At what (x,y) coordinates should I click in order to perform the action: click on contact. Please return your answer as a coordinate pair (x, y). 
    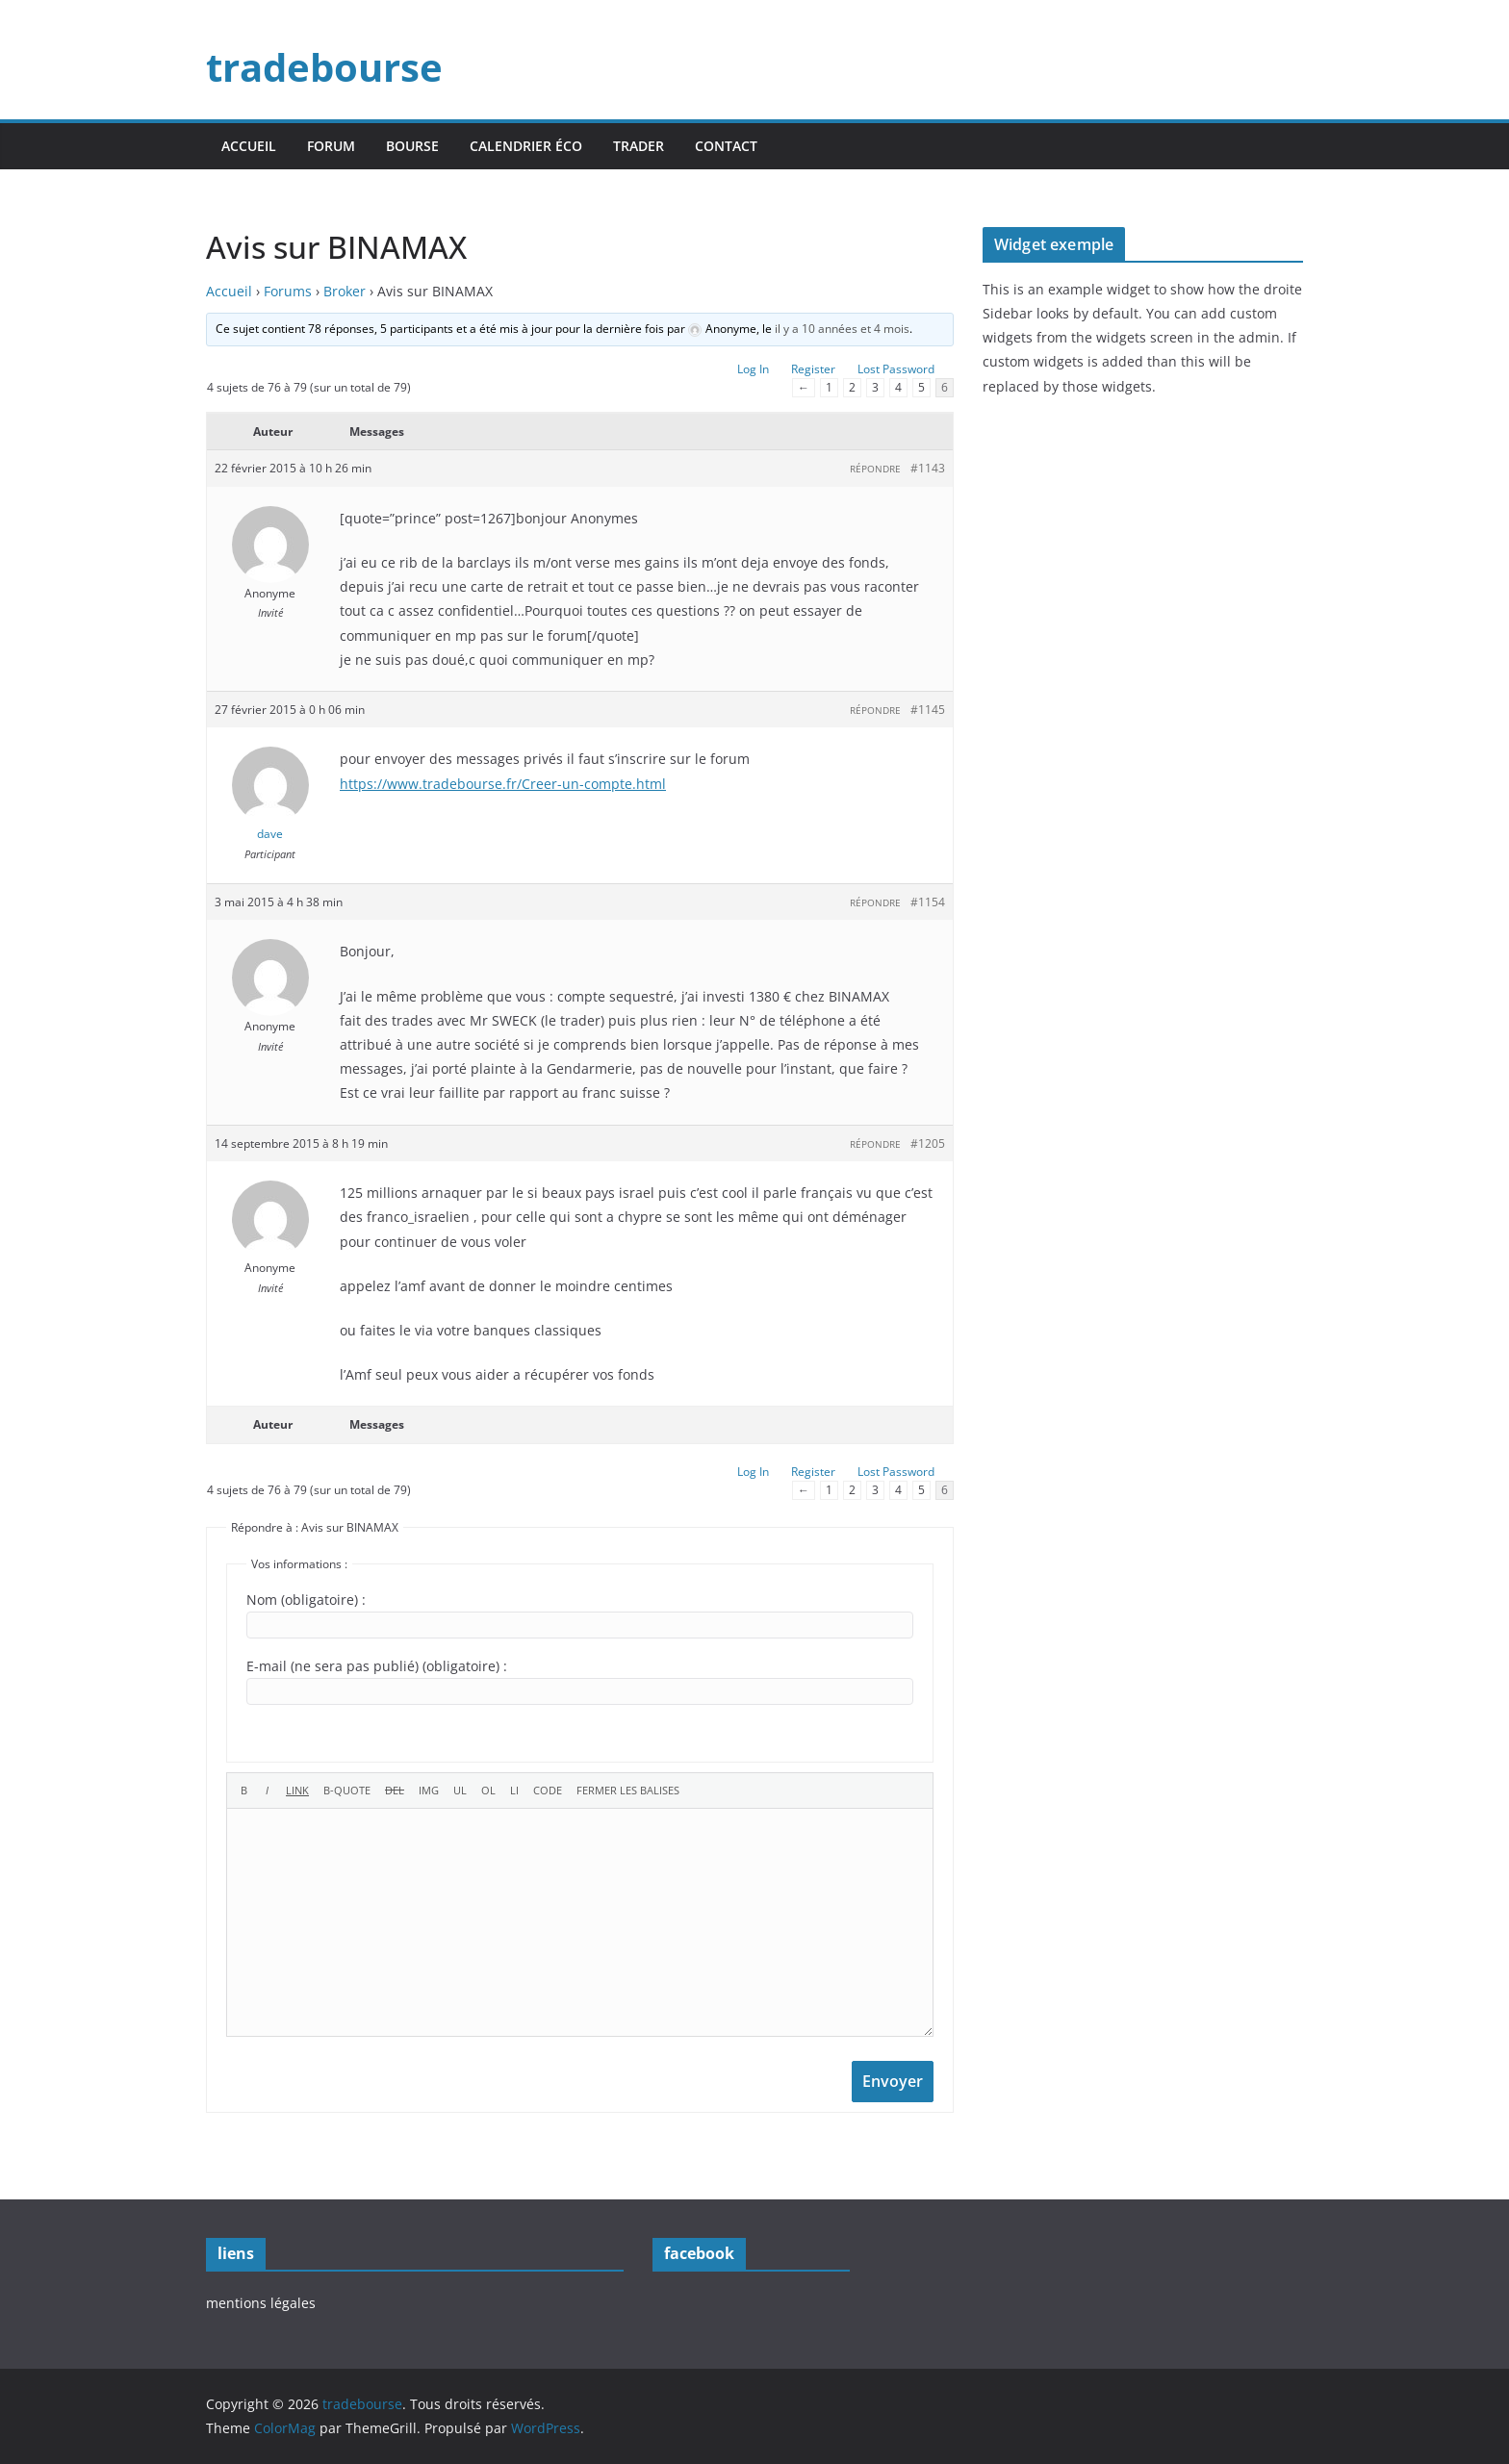
    Looking at the image, I should click on (726, 146).